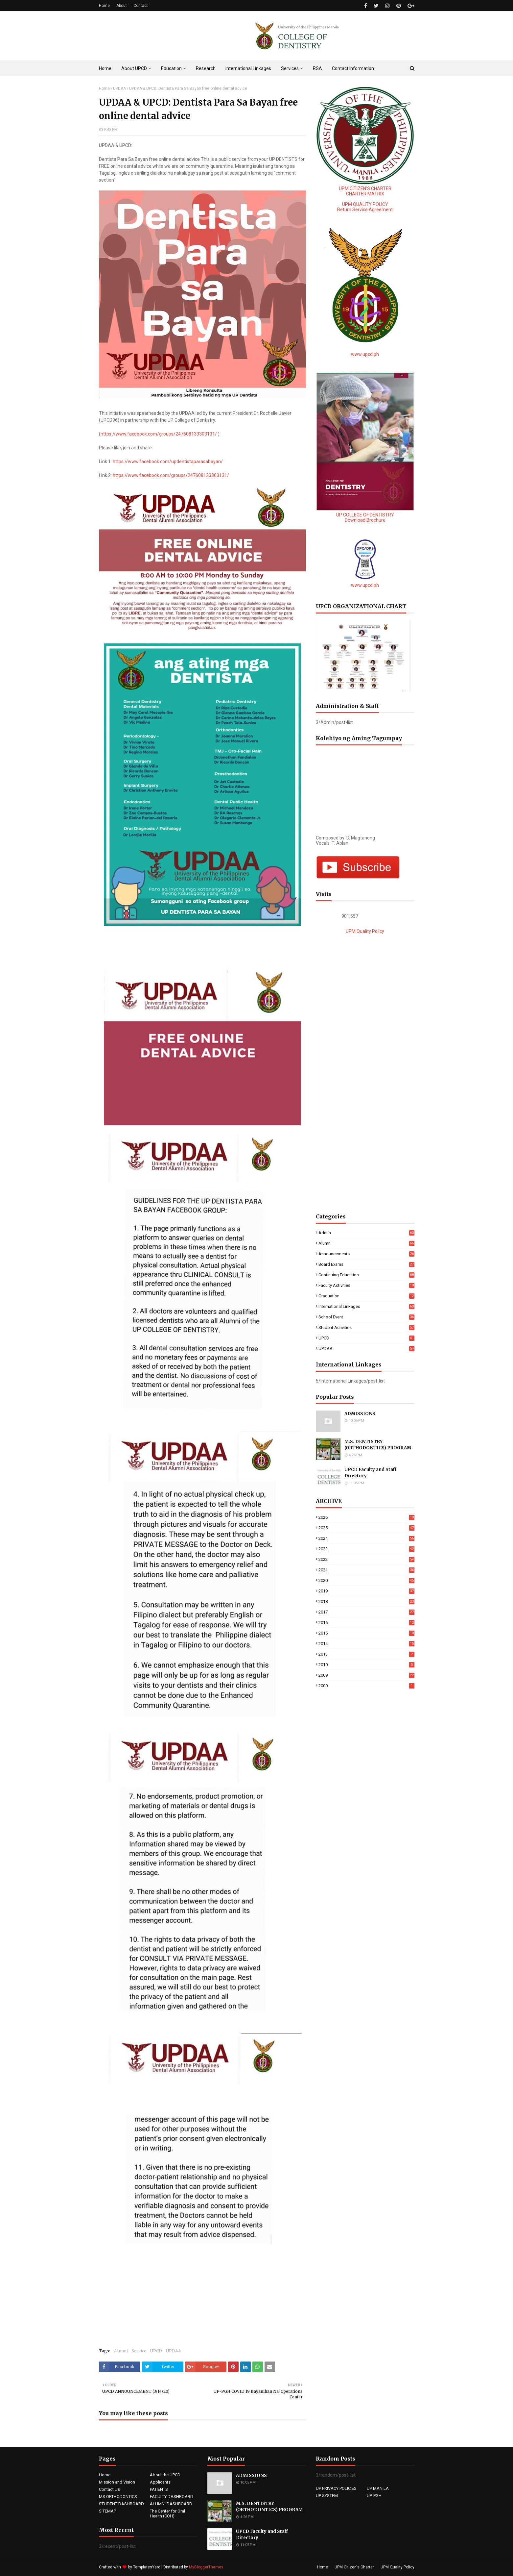 The height and width of the screenshot is (2576, 513). What do you see at coordinates (165, 2474) in the screenshot?
I see `About the UPCD` at bounding box center [165, 2474].